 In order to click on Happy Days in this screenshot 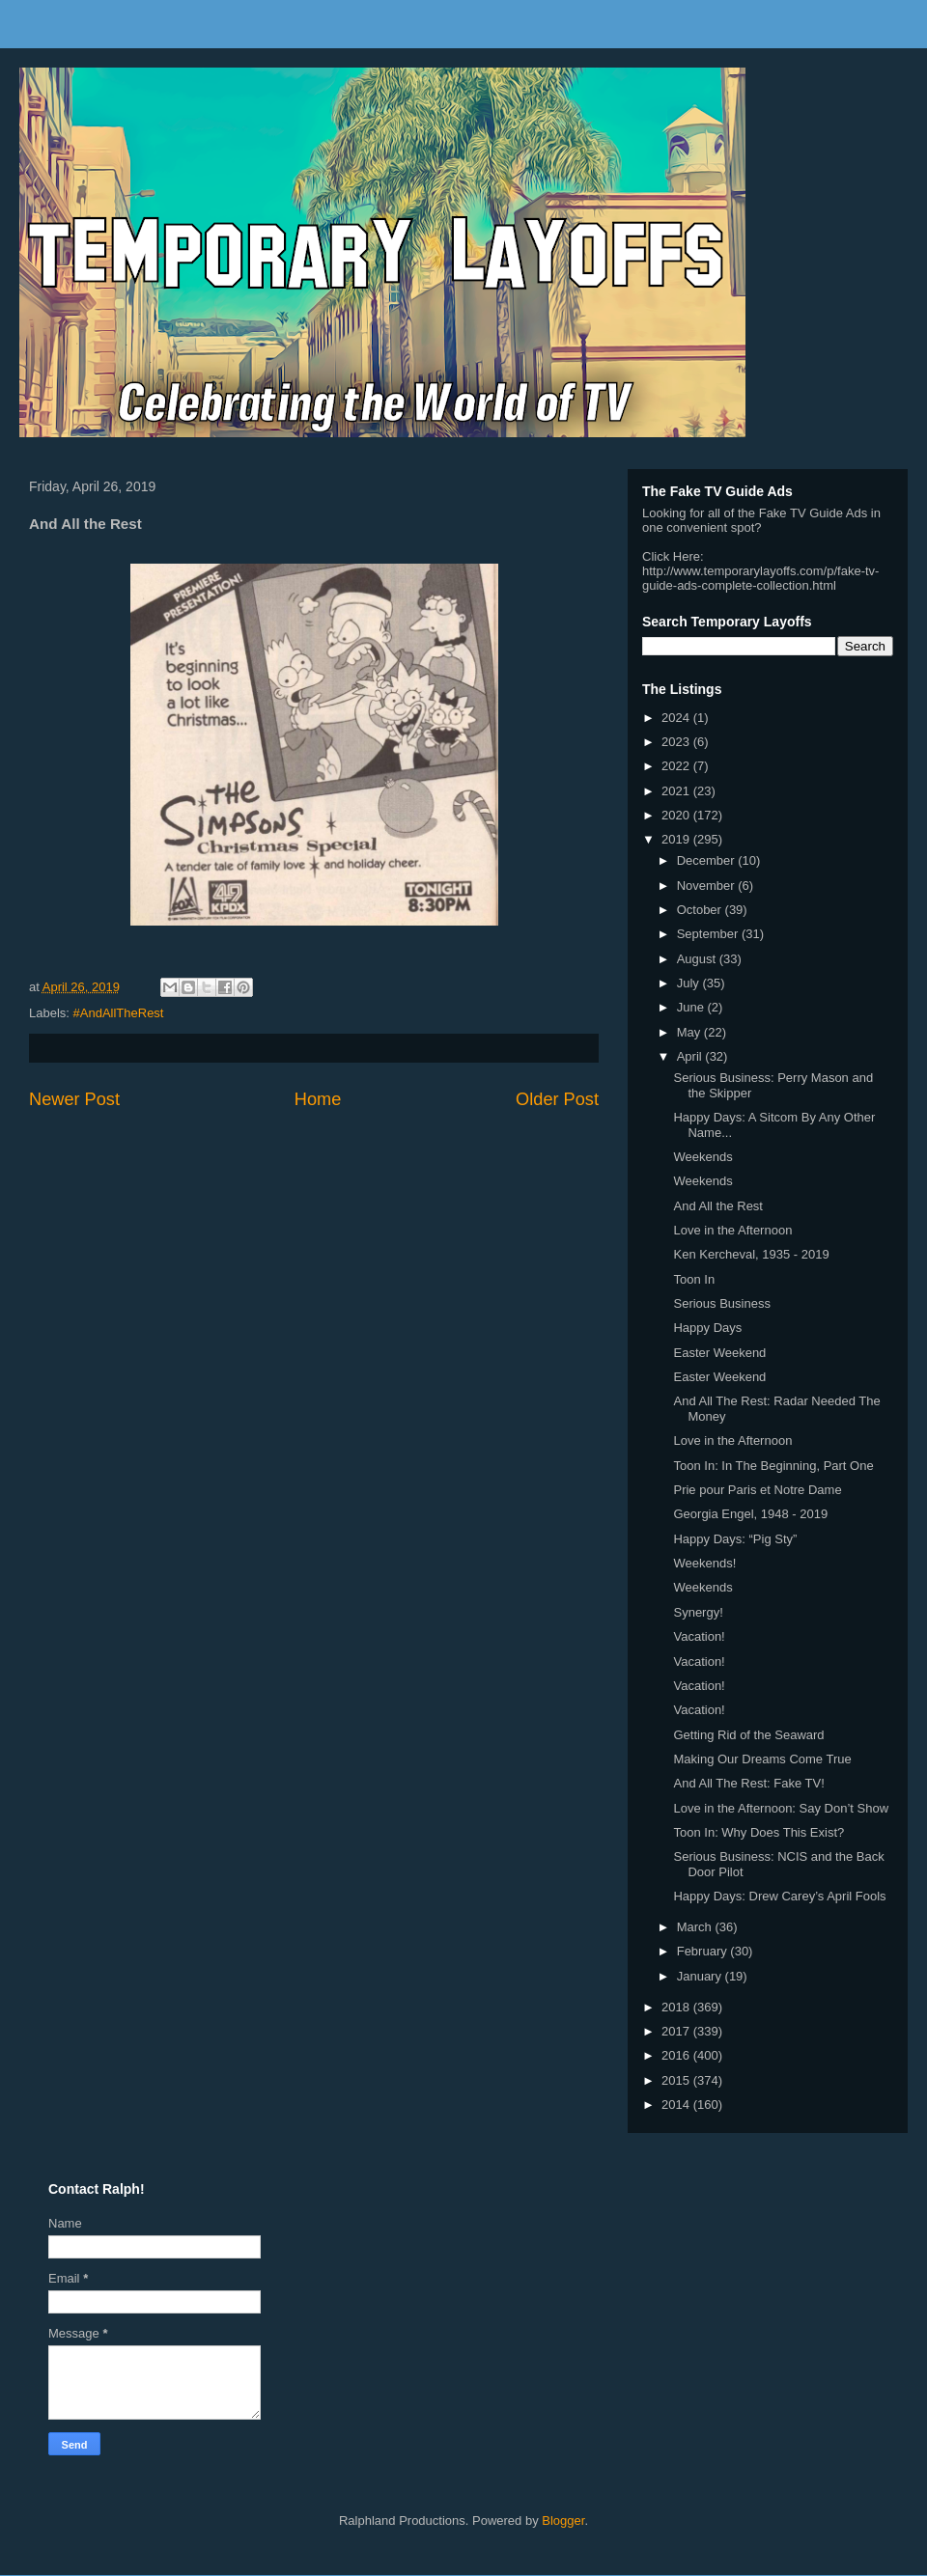, I will do `click(707, 1327)`.